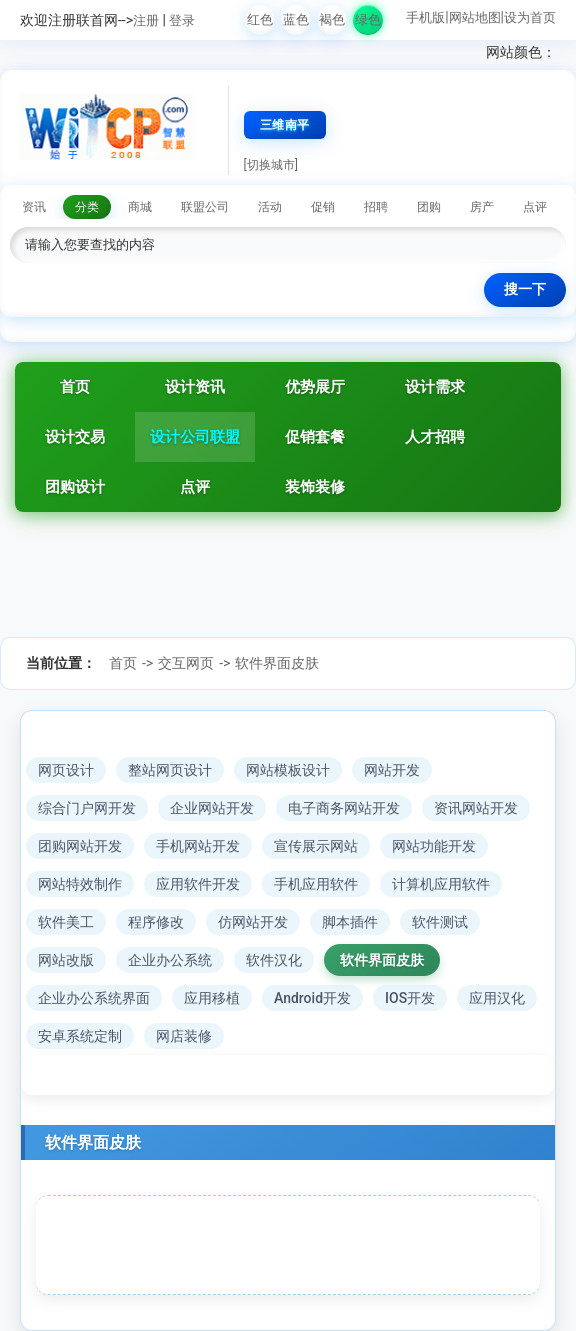 This screenshot has height=1331, width=576. What do you see at coordinates (170, 960) in the screenshot?
I see `企业办公系统` at bounding box center [170, 960].